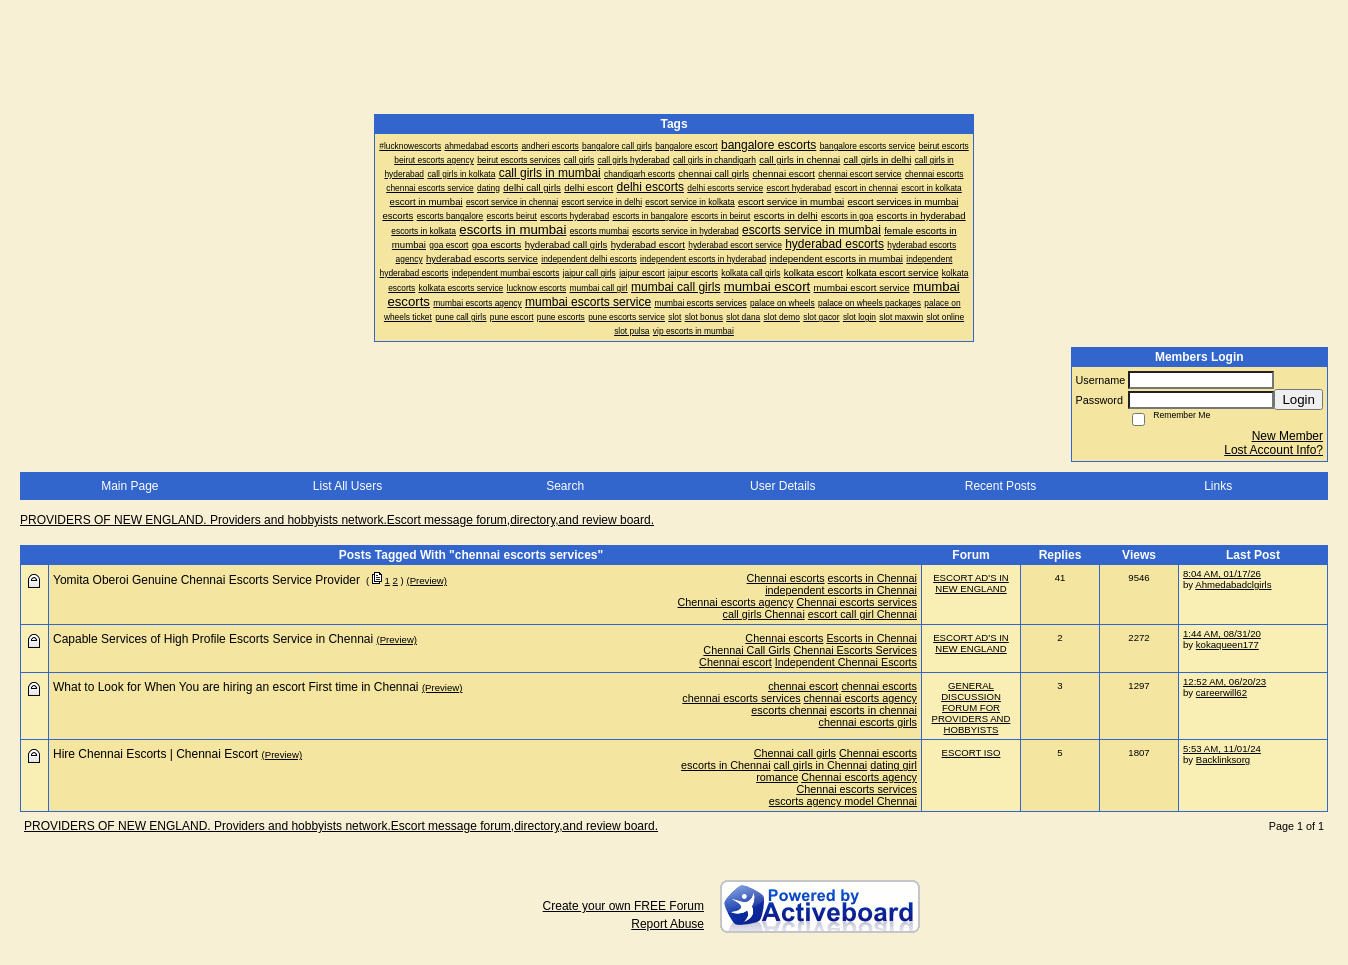 The image size is (1348, 965). Describe the element at coordinates (741, 698) in the screenshot. I see `chennai escorts services` at that location.